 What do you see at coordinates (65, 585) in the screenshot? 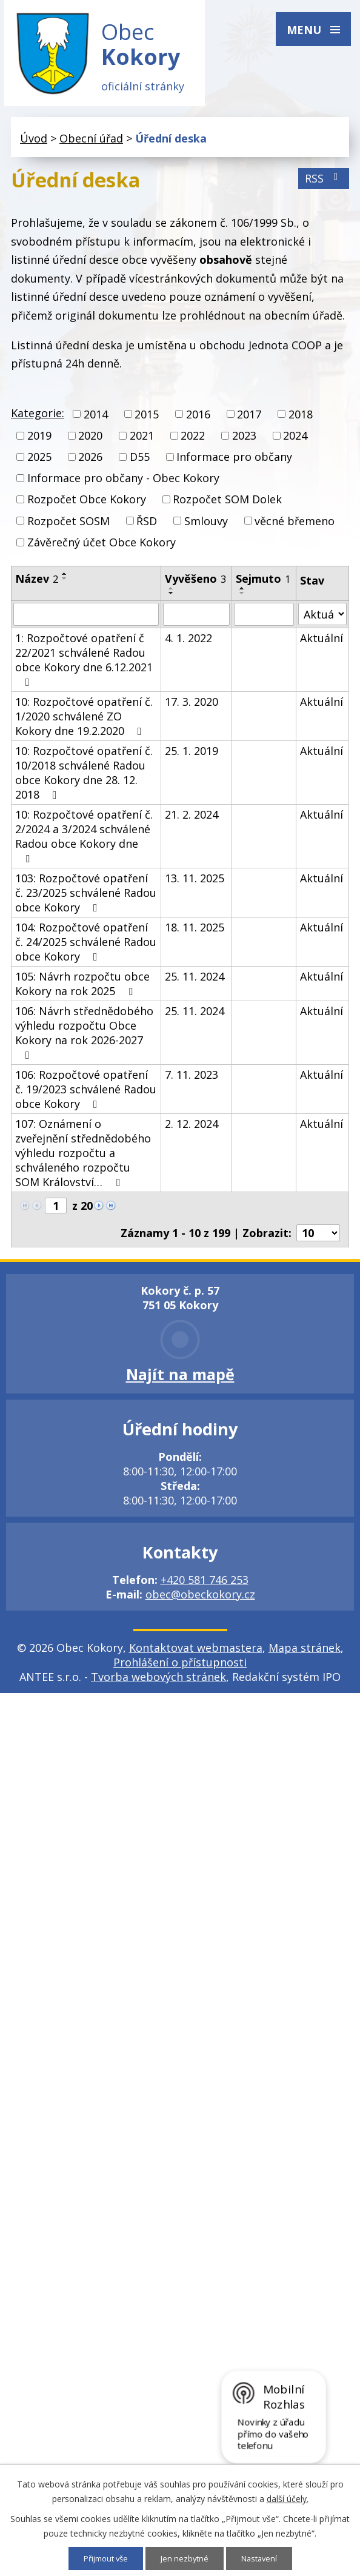
I see `[Seřadit podle Název sestupně]` at bounding box center [65, 585].